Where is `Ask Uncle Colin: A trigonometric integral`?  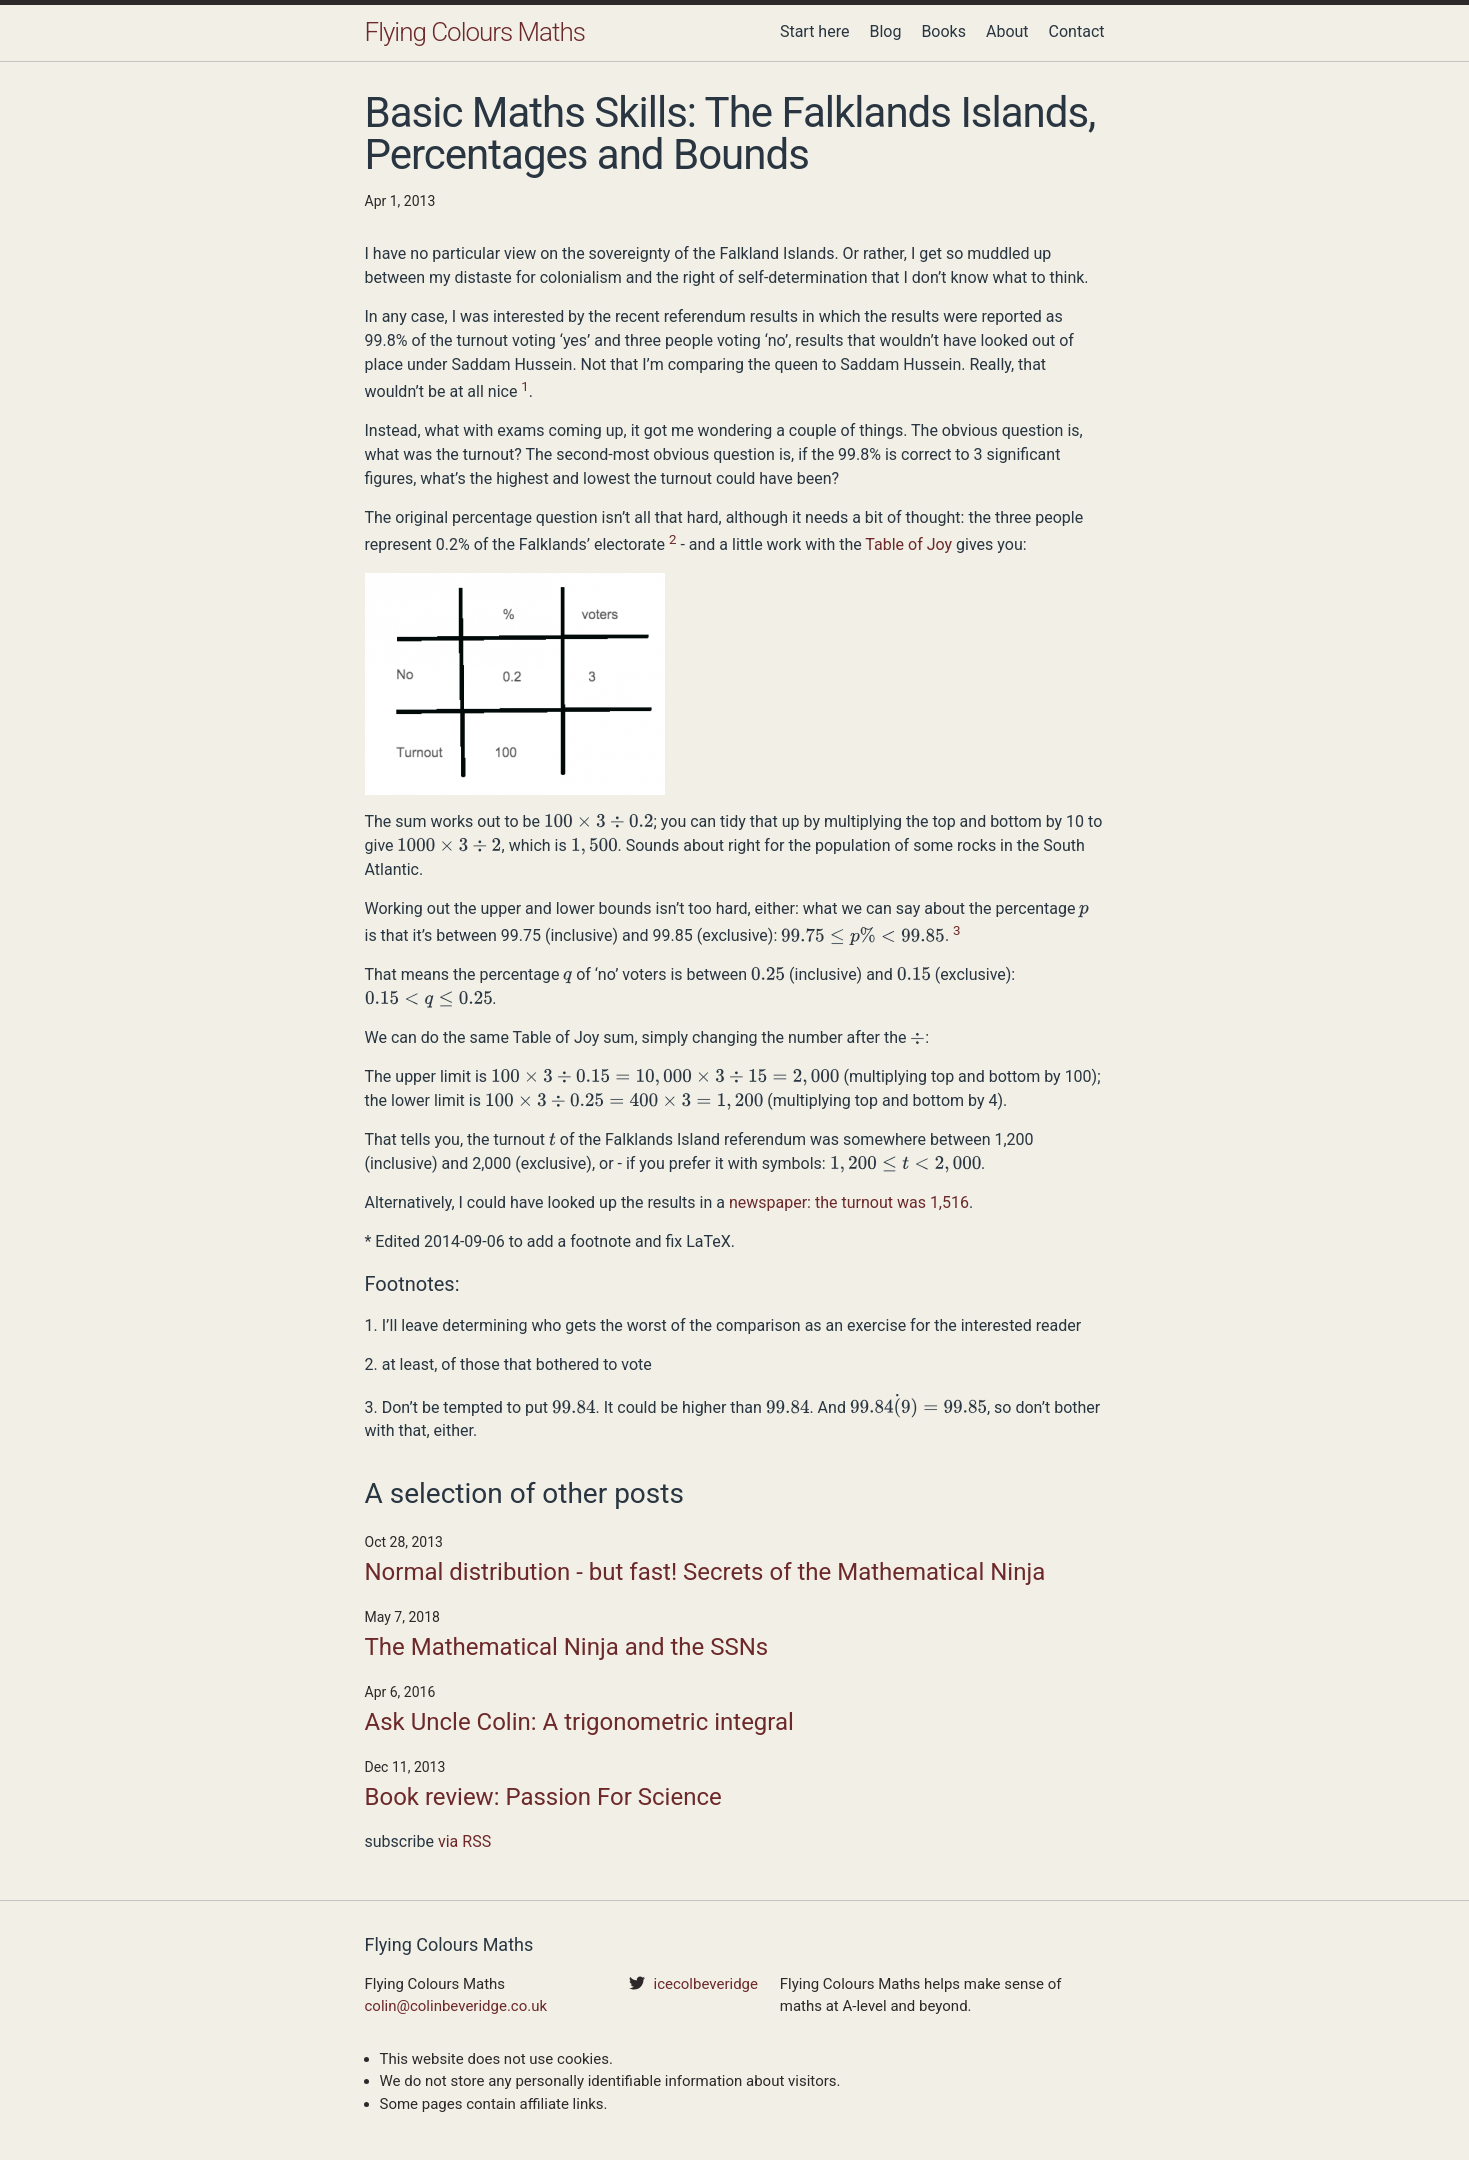
Ask Uncle Colin: A trigonometric integral is located at coordinates (579, 1722).